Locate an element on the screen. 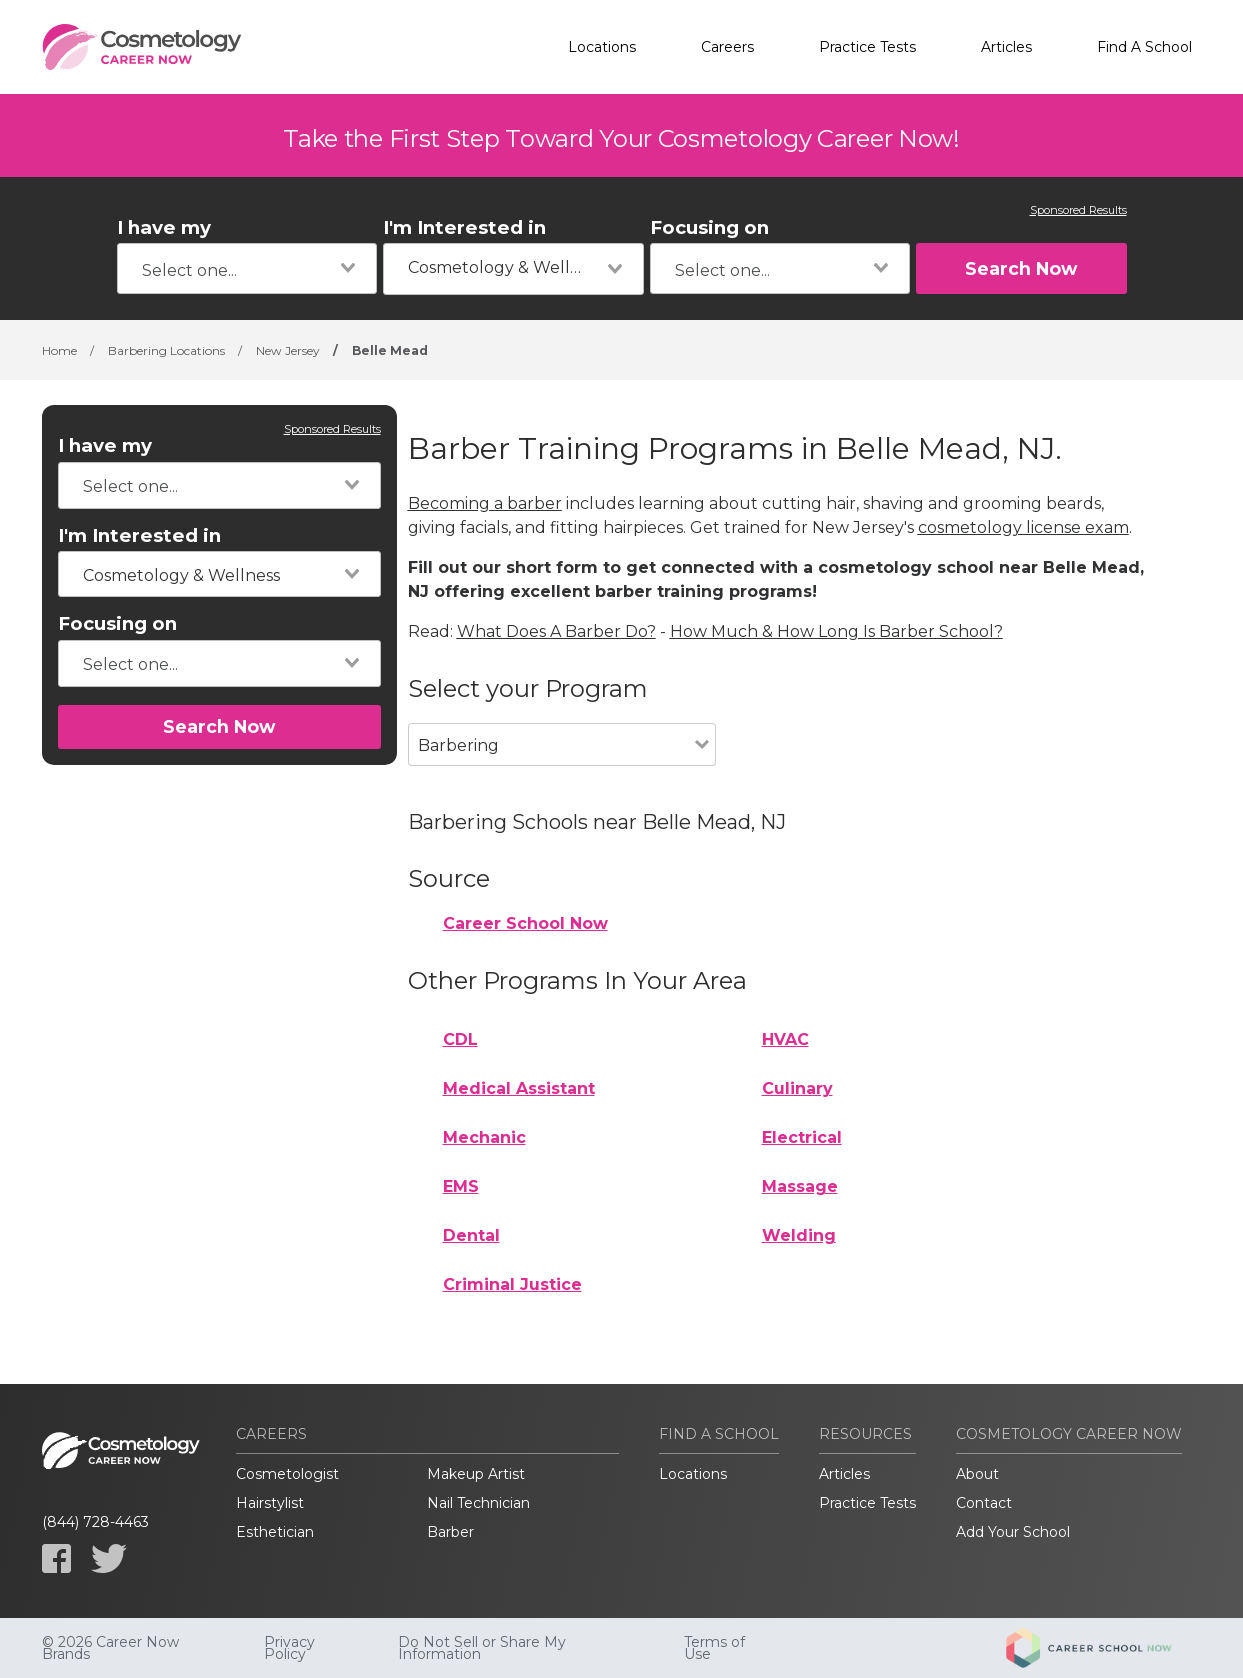 Image resolution: width=1243 pixels, height=1678 pixels. Barber is located at coordinates (450, 1532).